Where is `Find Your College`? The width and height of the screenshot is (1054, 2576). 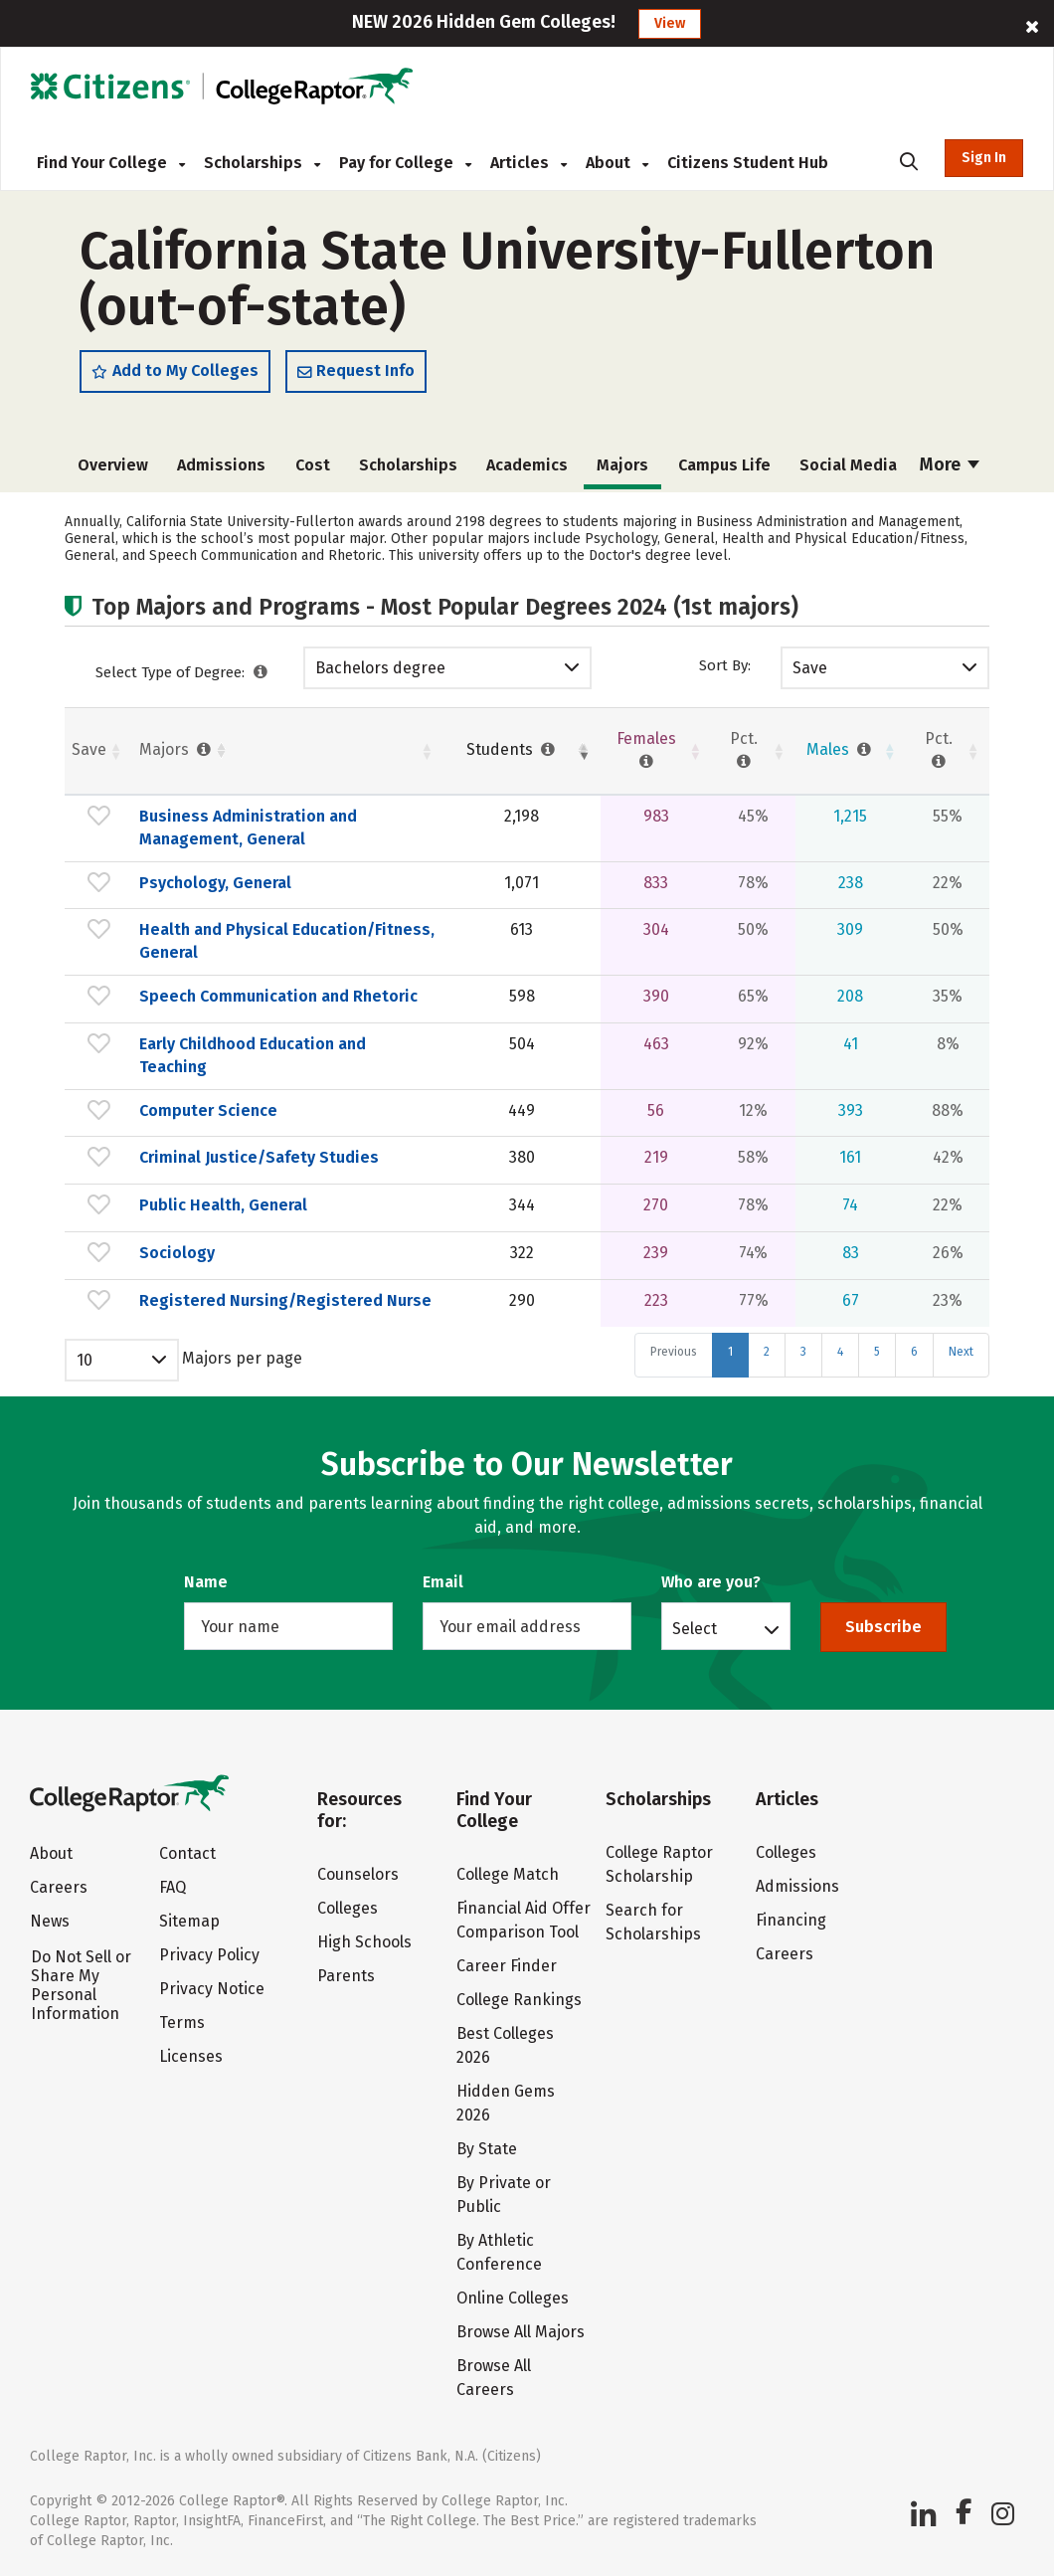 Find Your College is located at coordinates (111, 162).